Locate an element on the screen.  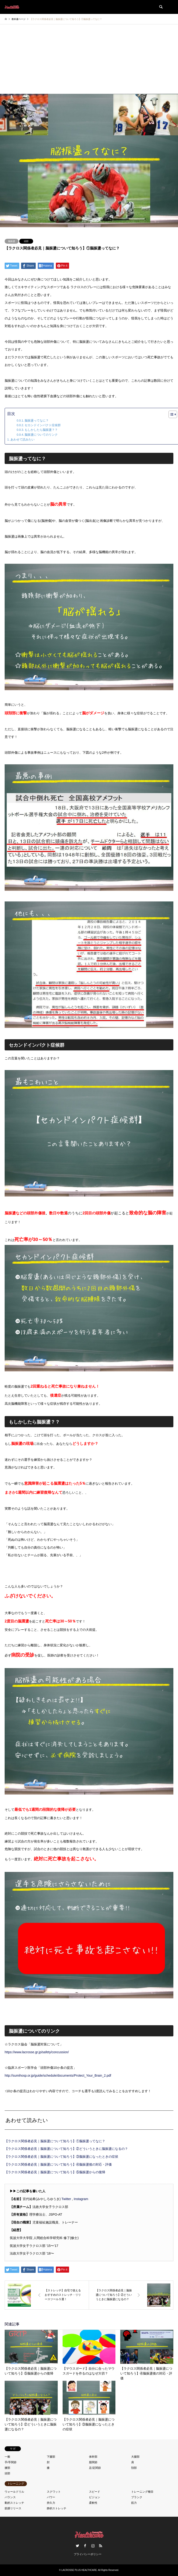
【ラクロス関係者必見｜脳振盪について知ろう】⑤脳振盪からの復帰 is located at coordinates (55, 2172).